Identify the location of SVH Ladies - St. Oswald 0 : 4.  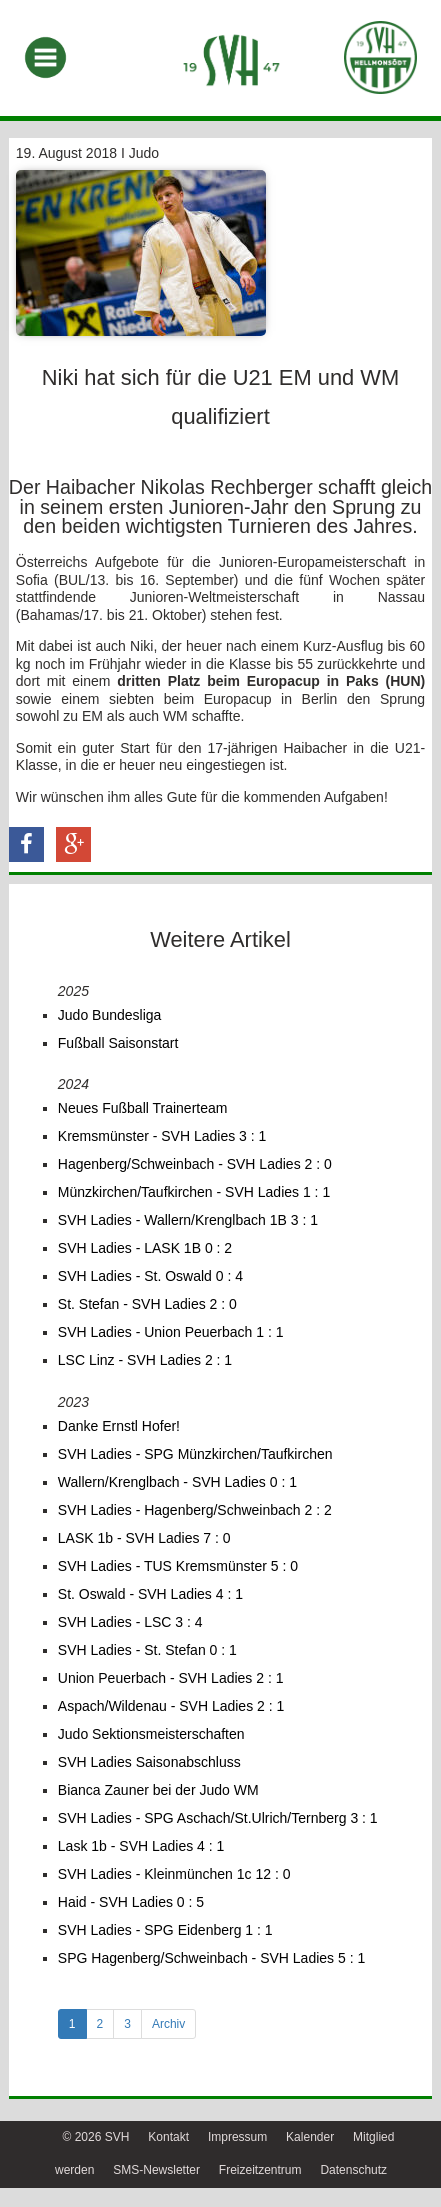
(150, 1276).